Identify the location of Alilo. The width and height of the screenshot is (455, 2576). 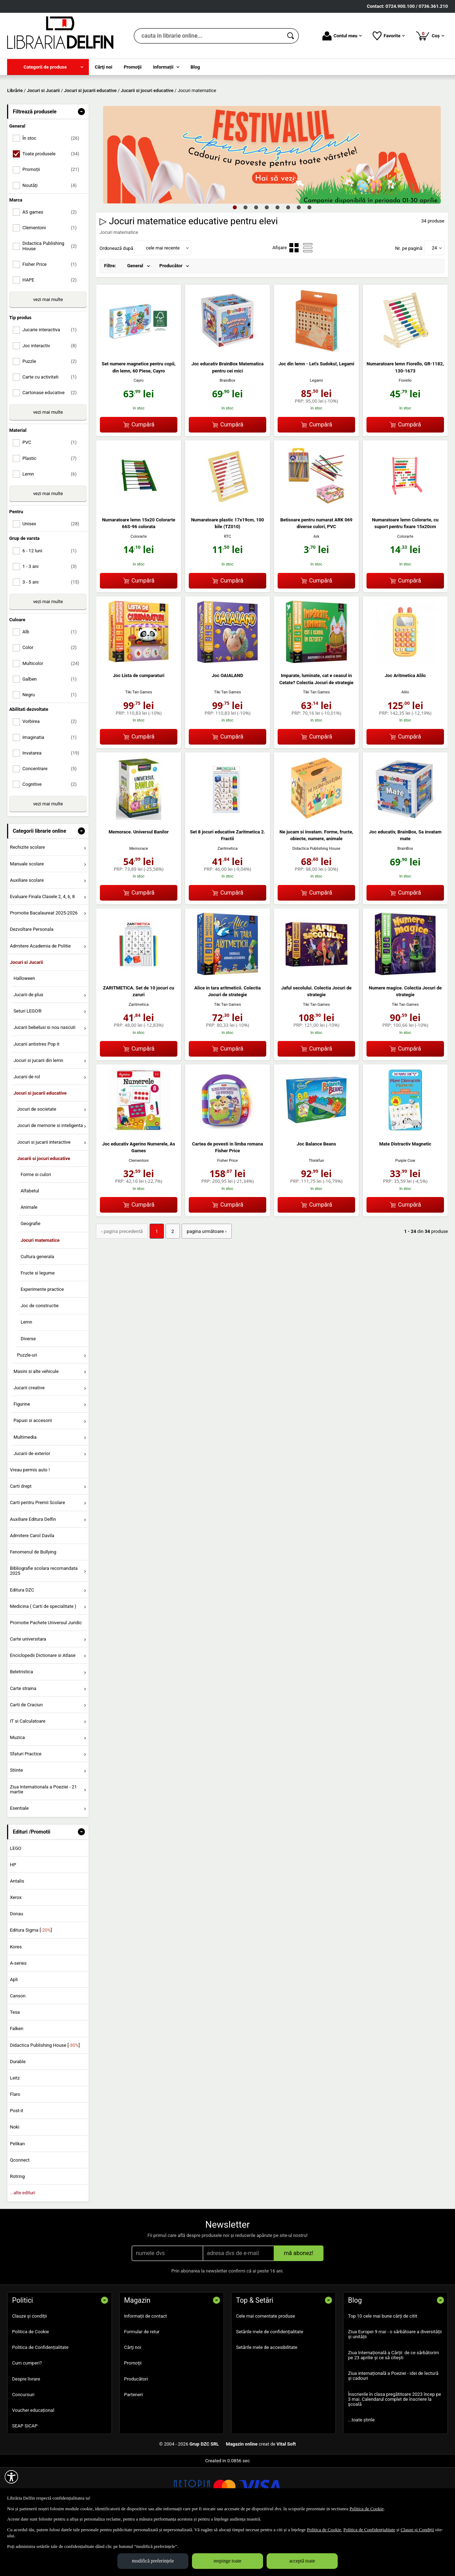
(405, 743).